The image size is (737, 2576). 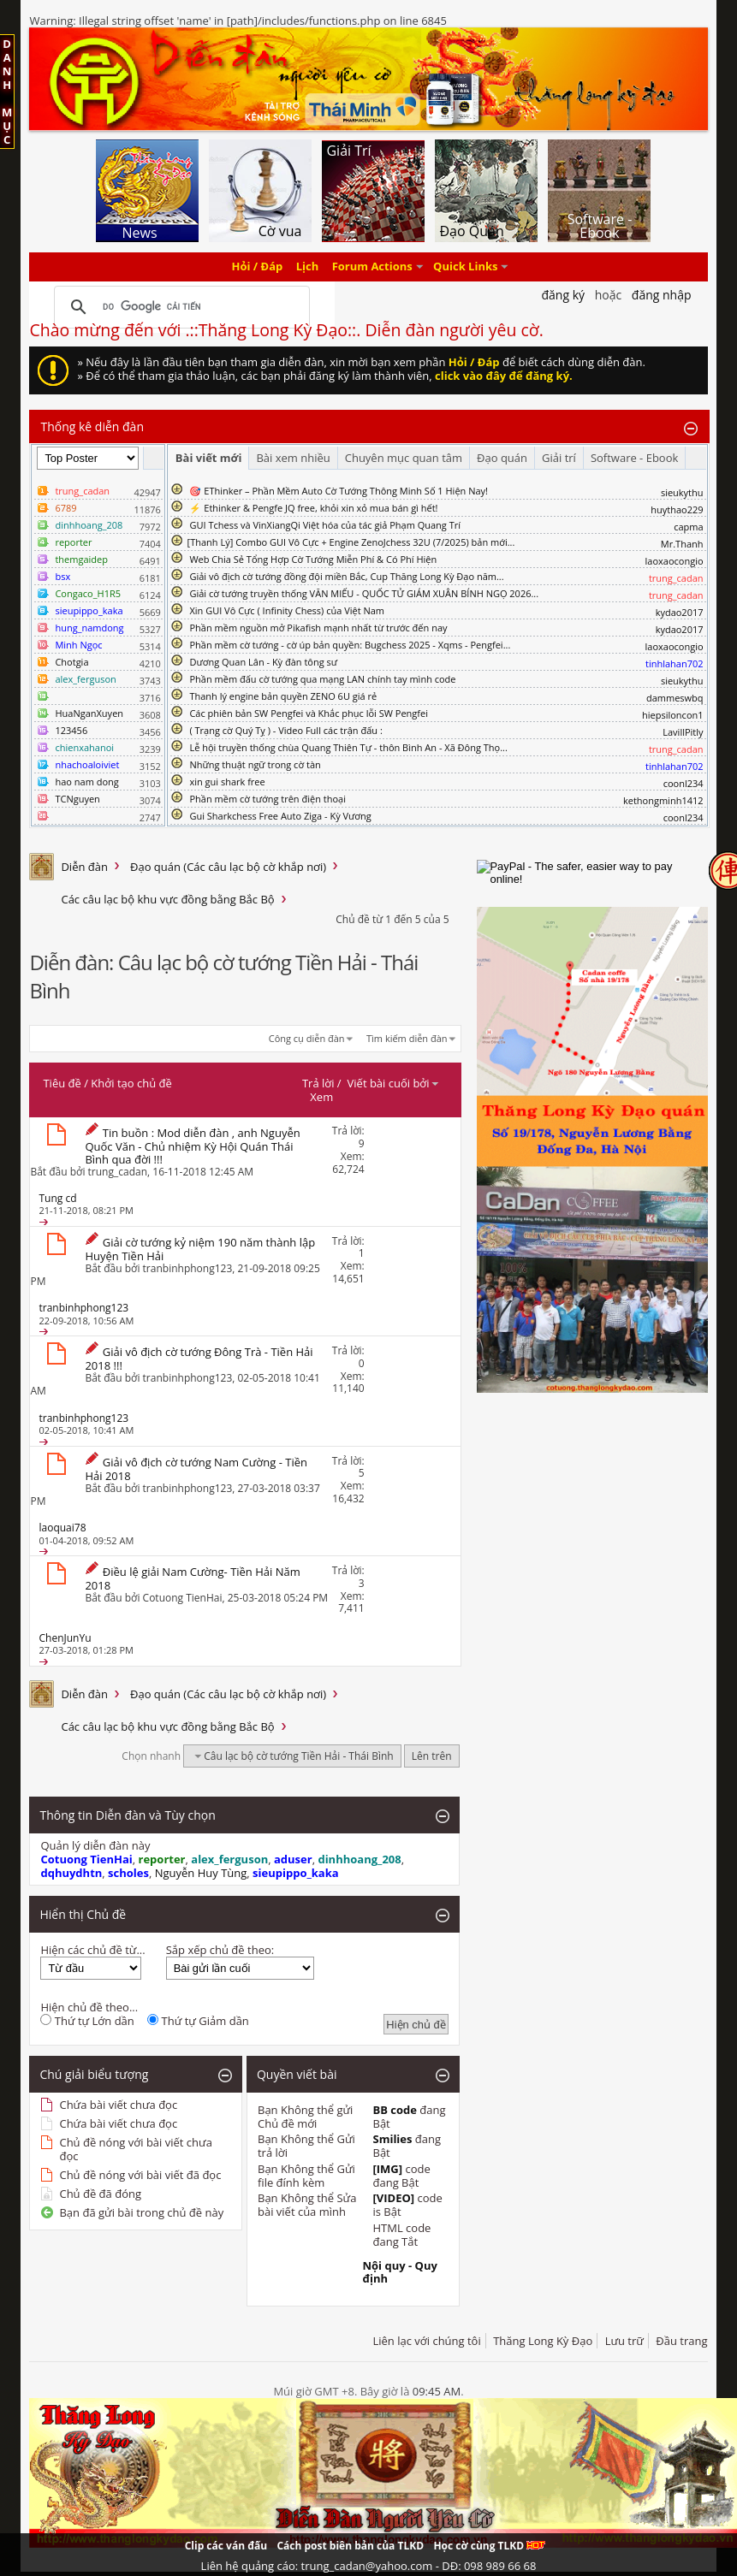 I want to click on Clip các ván đấu, so click(x=226, y=2545).